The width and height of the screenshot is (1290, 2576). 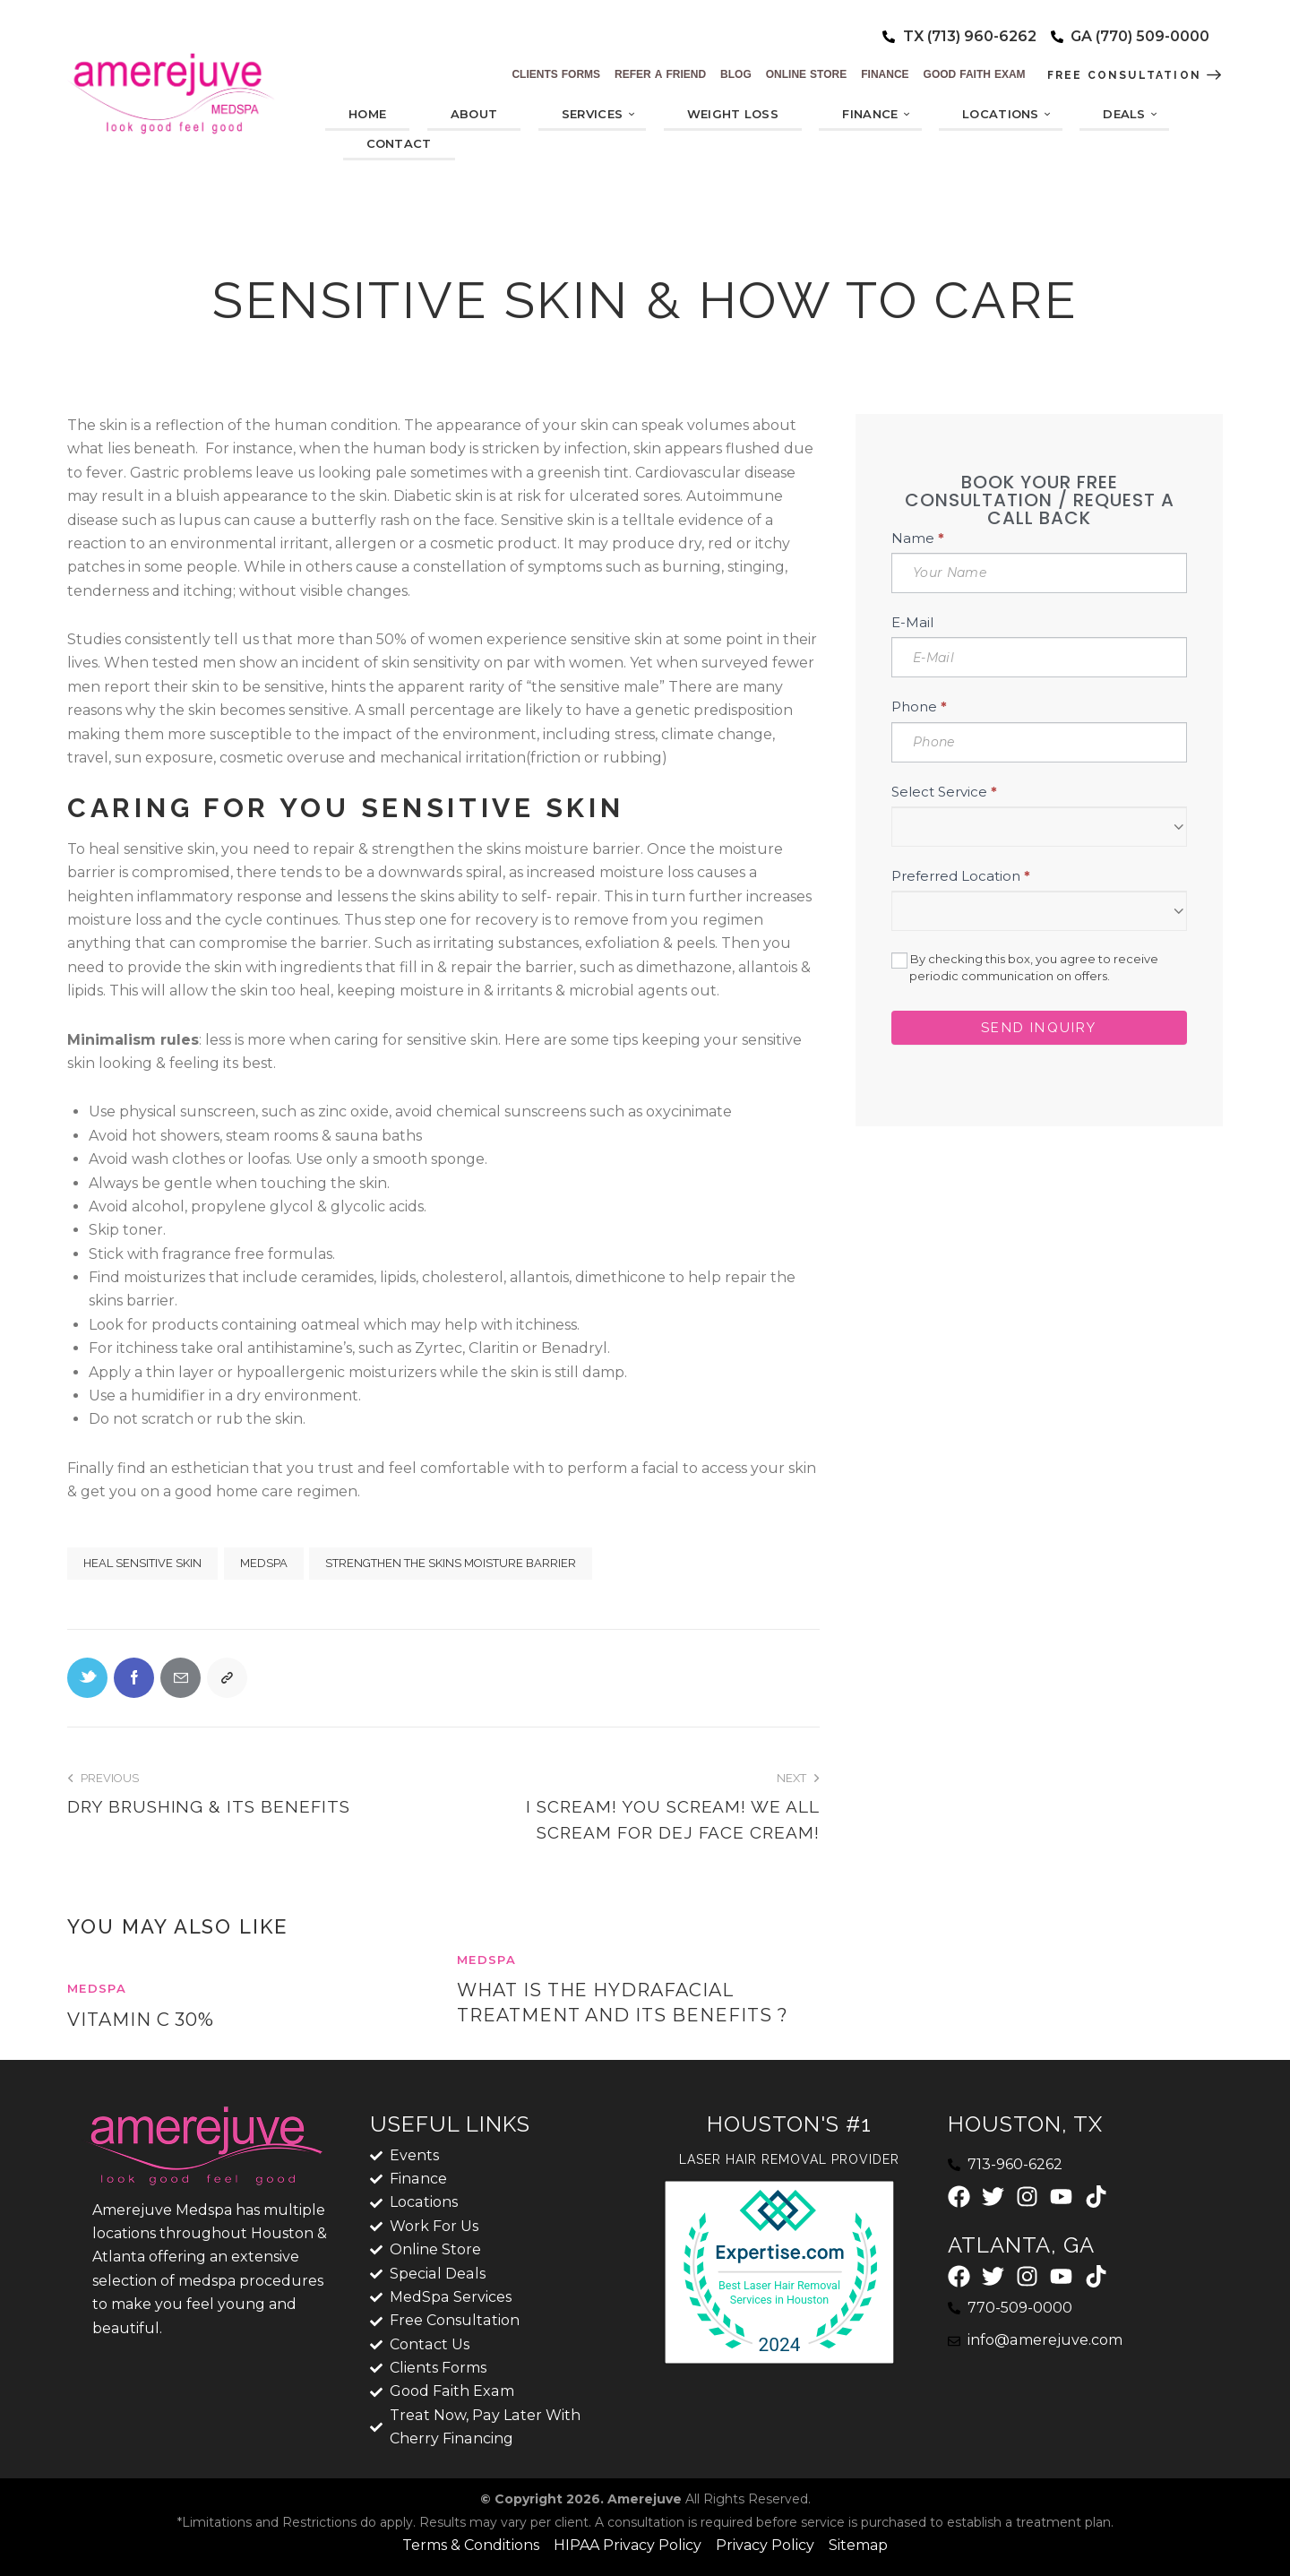 What do you see at coordinates (1024, 967) in the screenshot?
I see `By checking this box, you agree to receive periodic communication on offers.` at bounding box center [1024, 967].